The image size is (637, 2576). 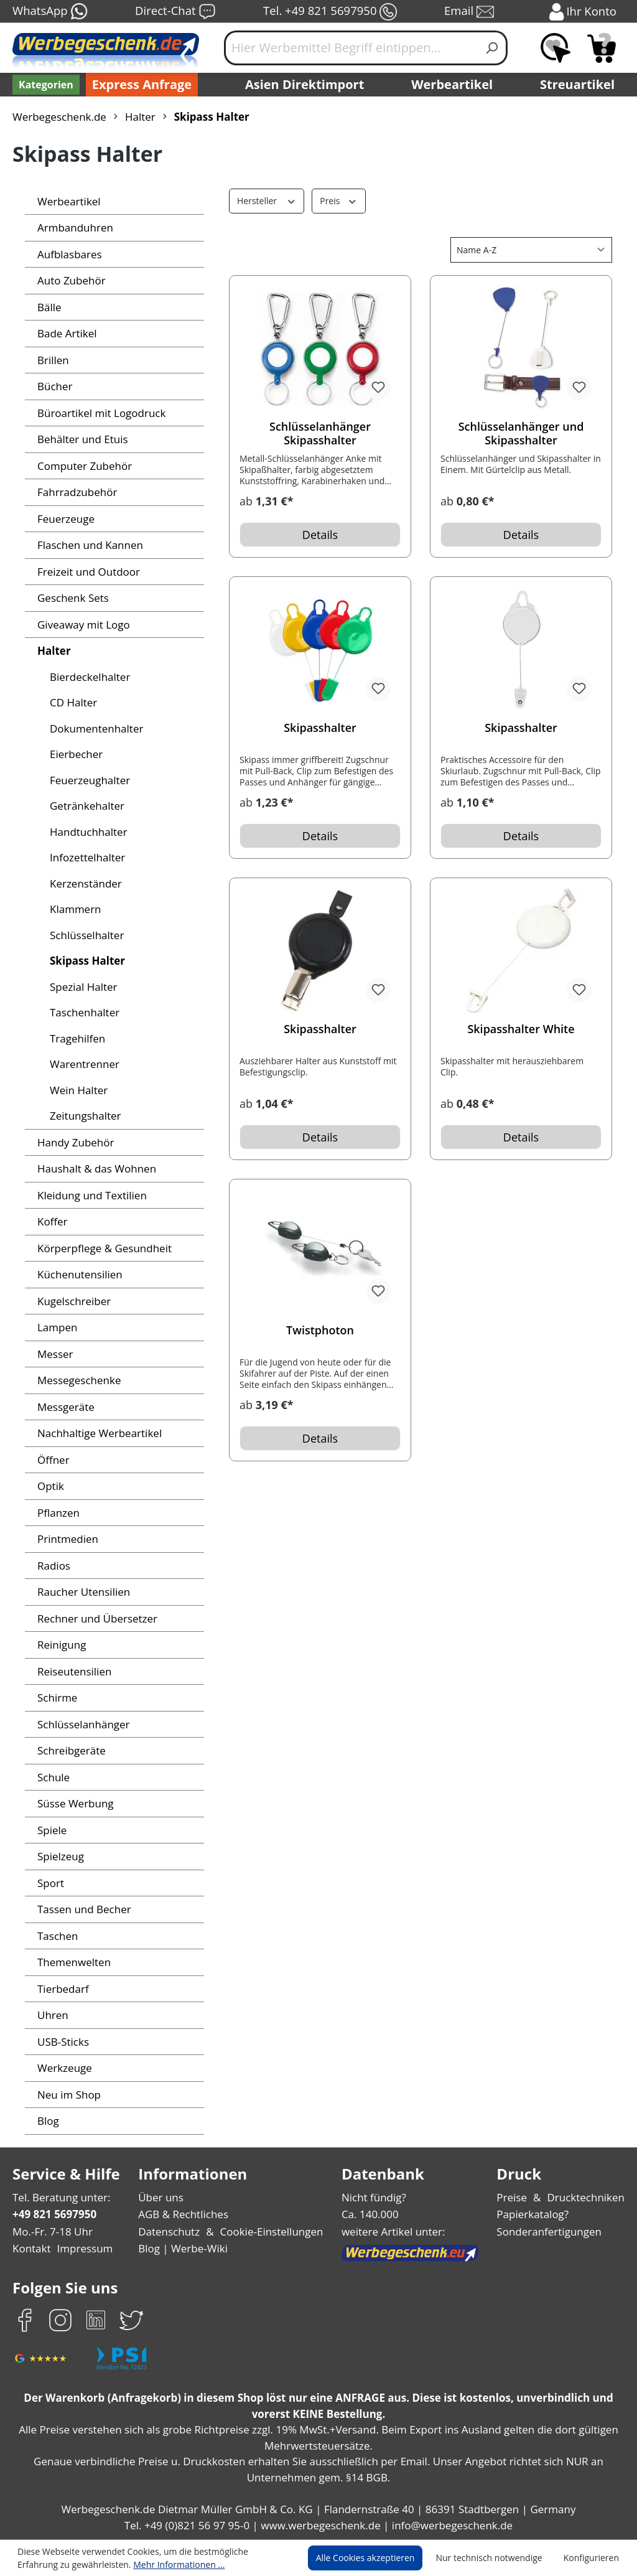 I want to click on Lampen, so click(x=56, y=1327).